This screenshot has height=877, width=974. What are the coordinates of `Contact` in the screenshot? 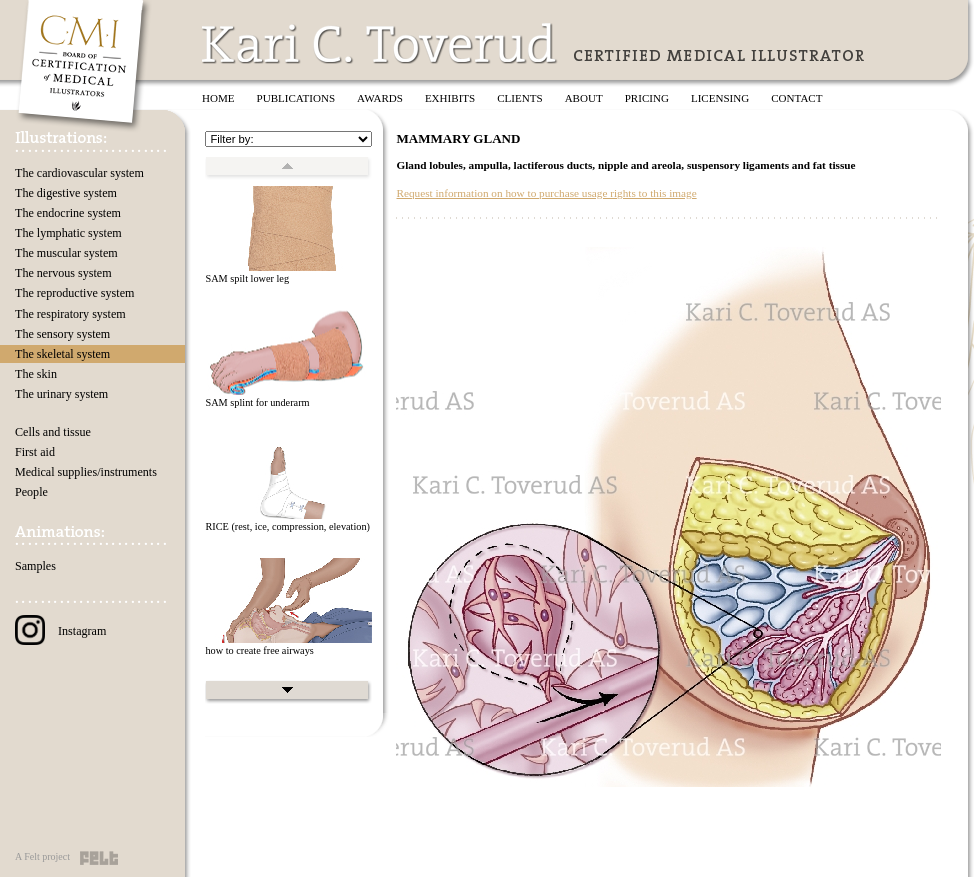 It's located at (796, 98).